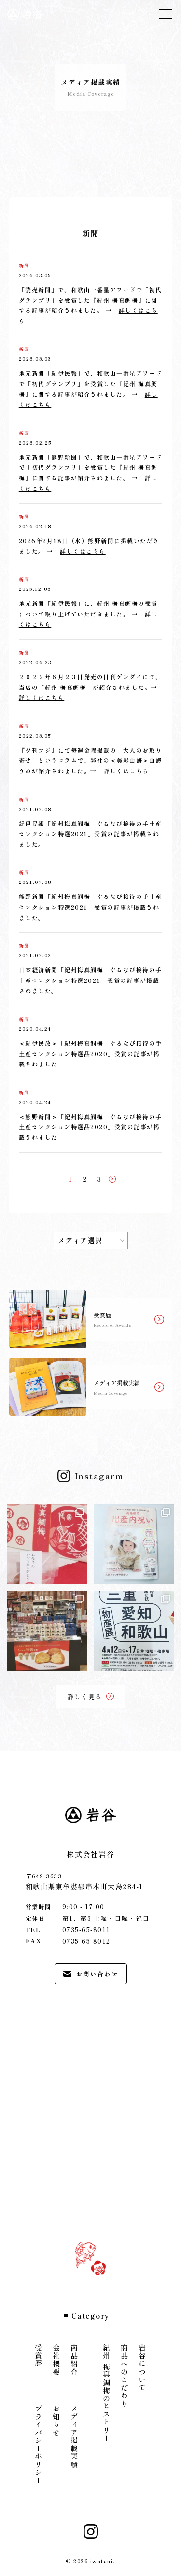  Describe the element at coordinates (39, 2444) in the screenshot. I see `プライバシーポリシー` at that location.